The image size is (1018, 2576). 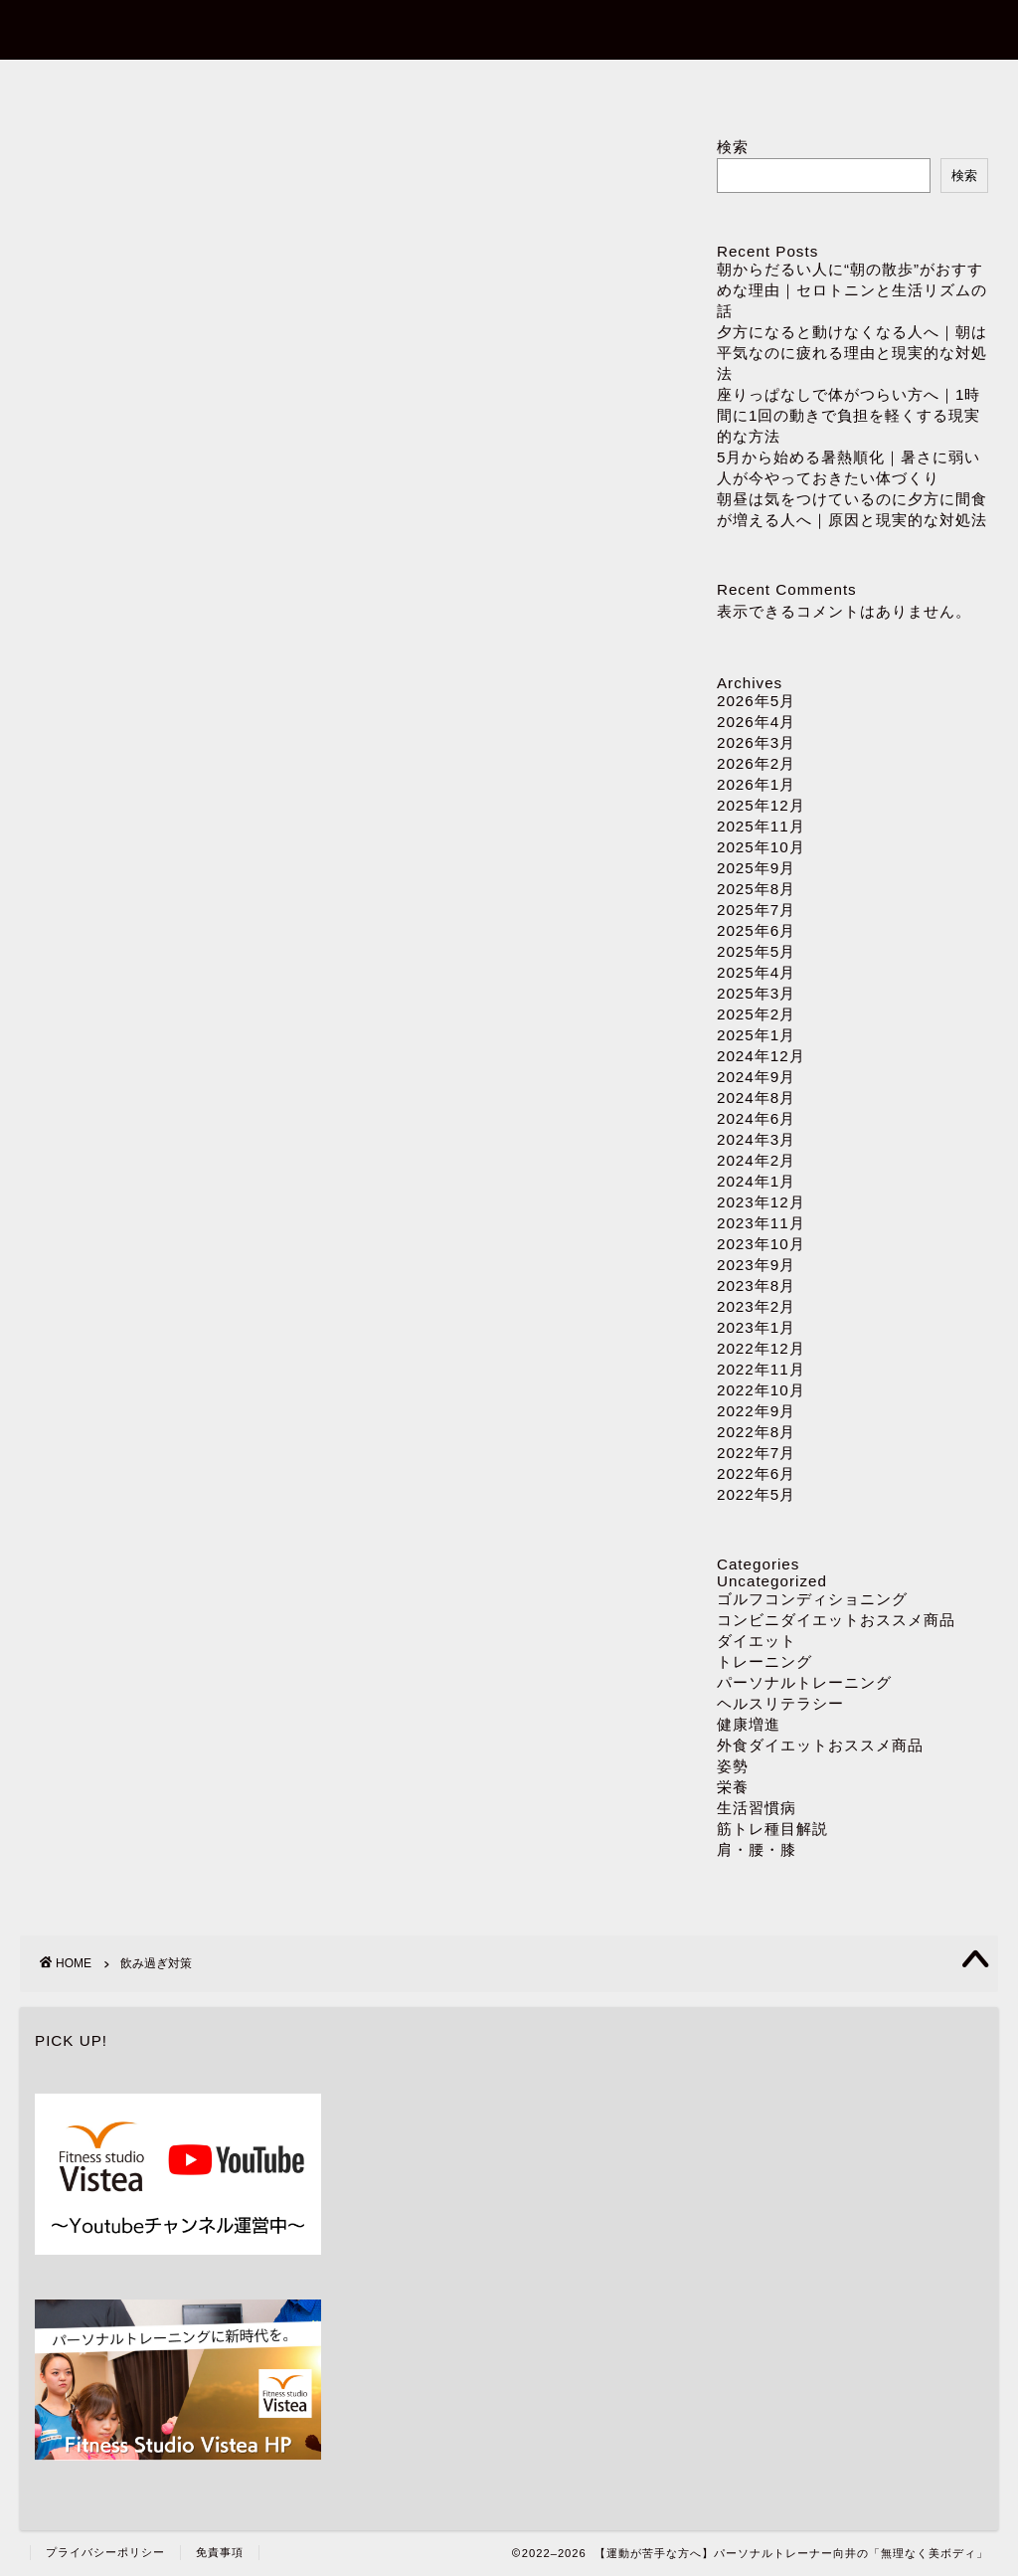 I want to click on 2024年8月, so click(x=756, y=1097).